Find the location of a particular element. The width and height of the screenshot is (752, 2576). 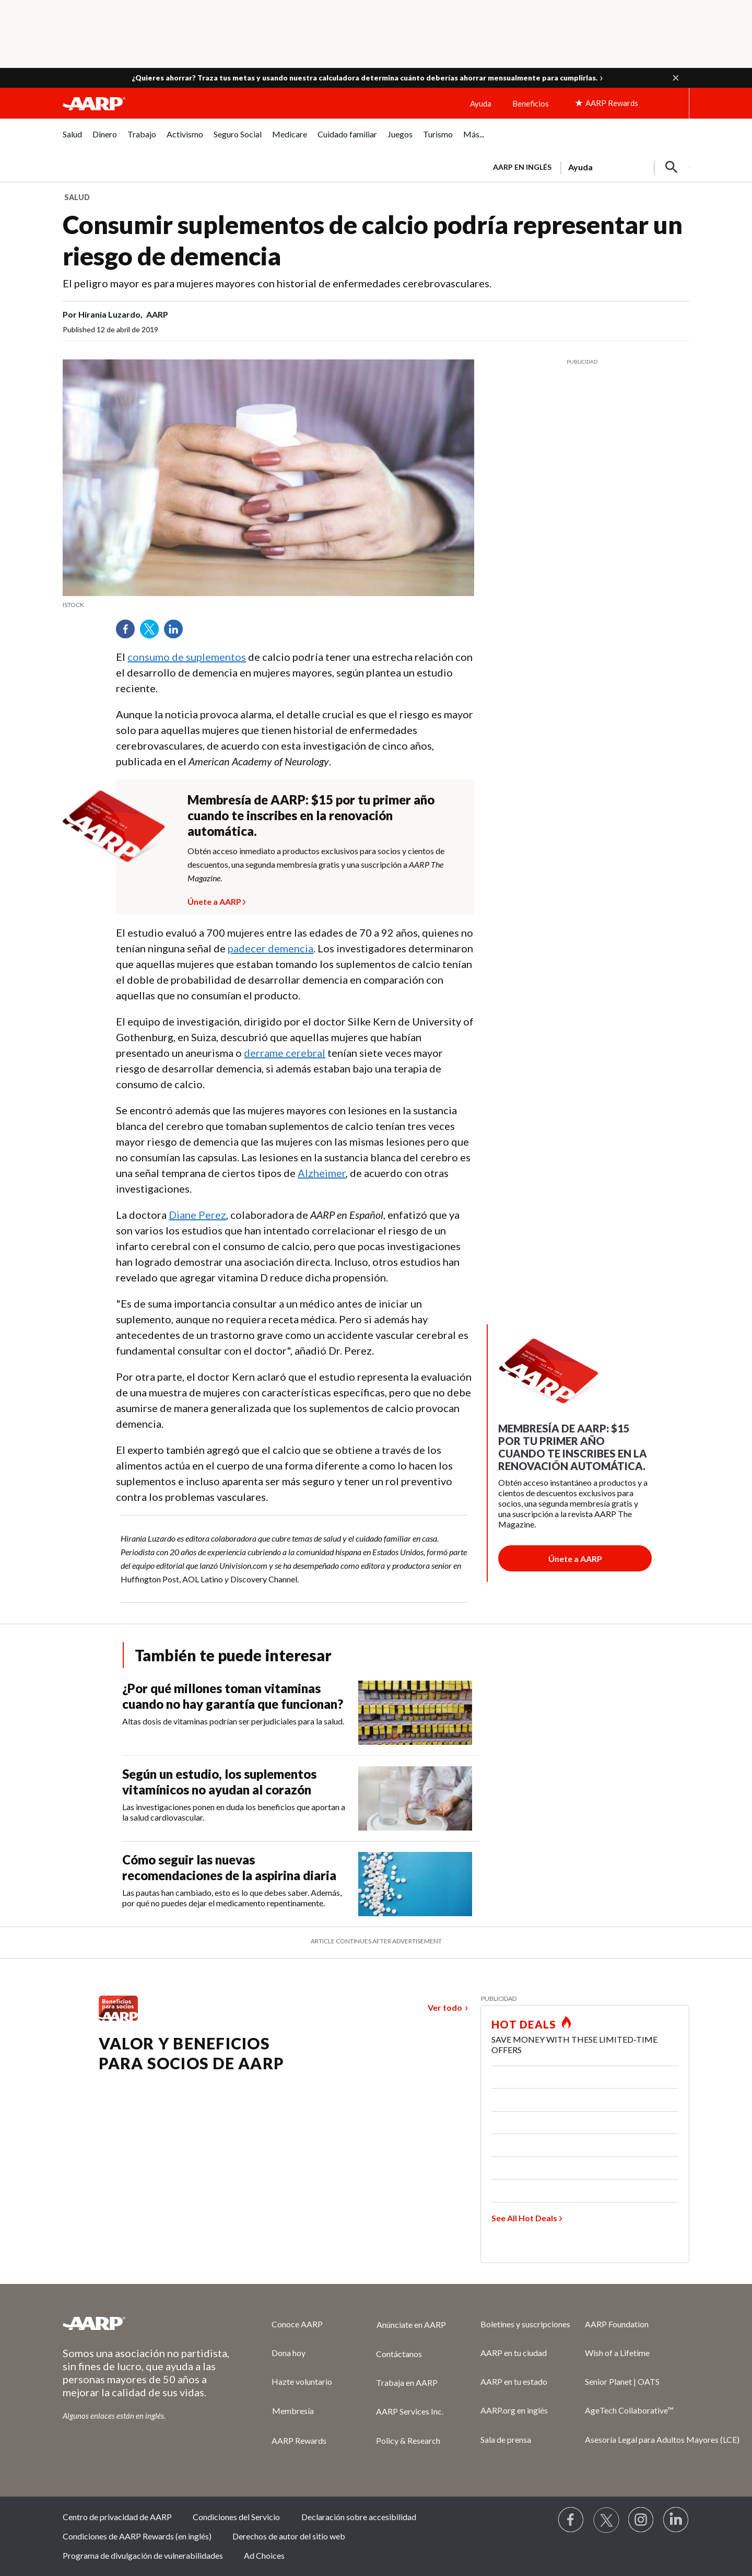

[button] is located at coordinates (675, 77).